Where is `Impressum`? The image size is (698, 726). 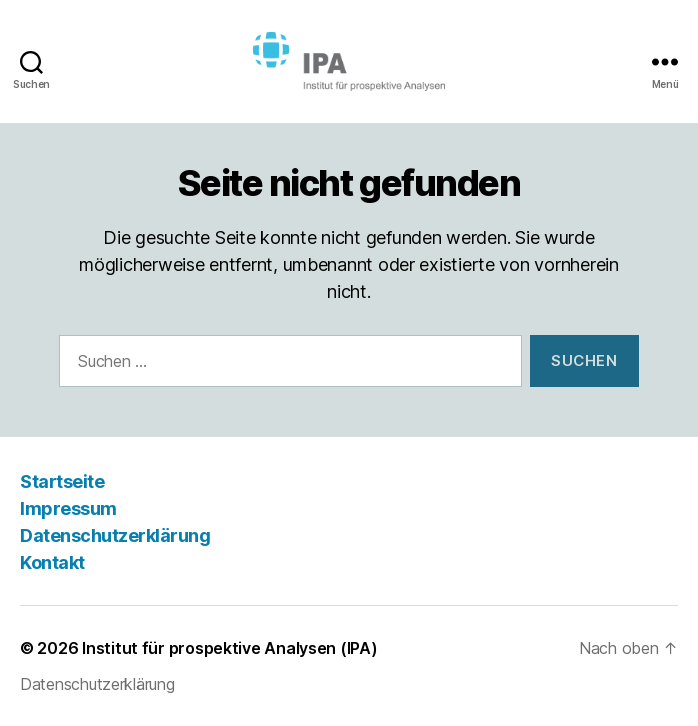 Impressum is located at coordinates (68, 508).